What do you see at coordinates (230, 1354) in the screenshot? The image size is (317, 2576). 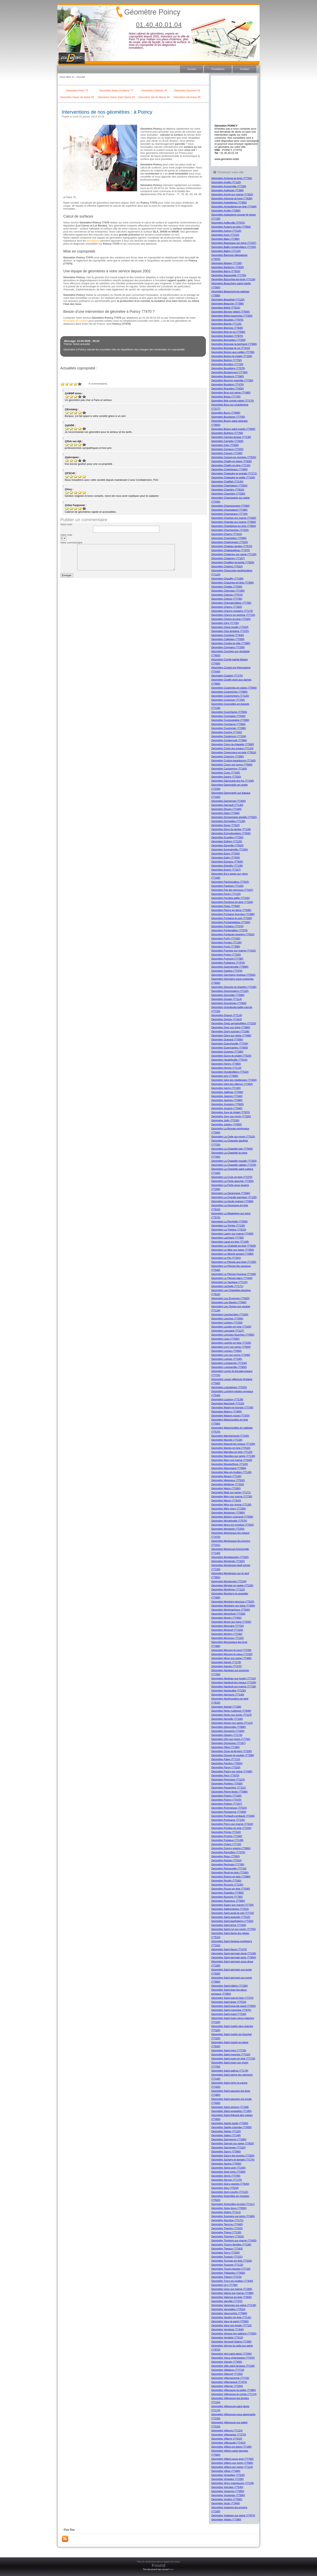 I see `Géomètre Lizy-sur-ourcq (77440)` at bounding box center [230, 1354].